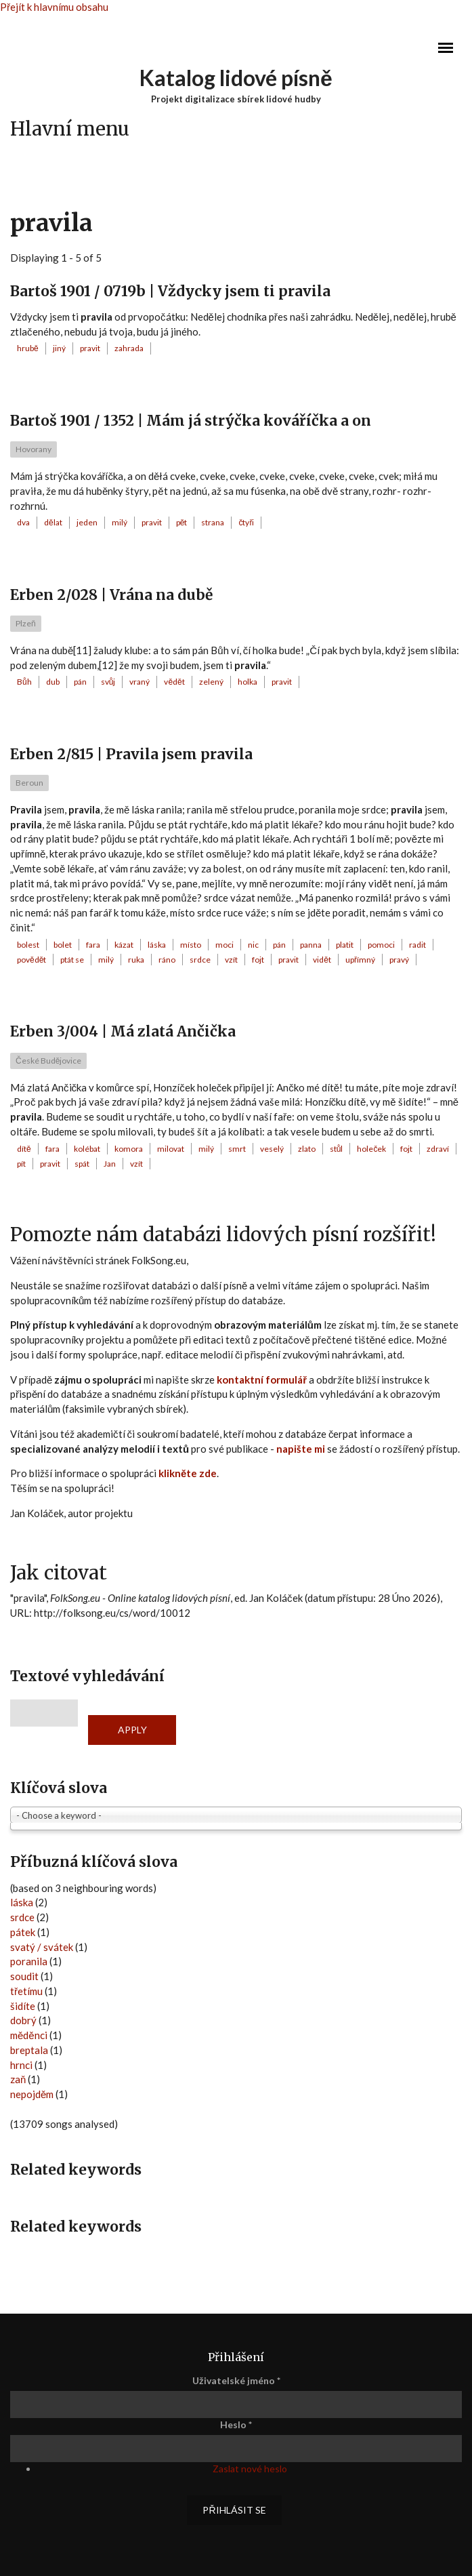  I want to click on kázat, so click(123, 945).